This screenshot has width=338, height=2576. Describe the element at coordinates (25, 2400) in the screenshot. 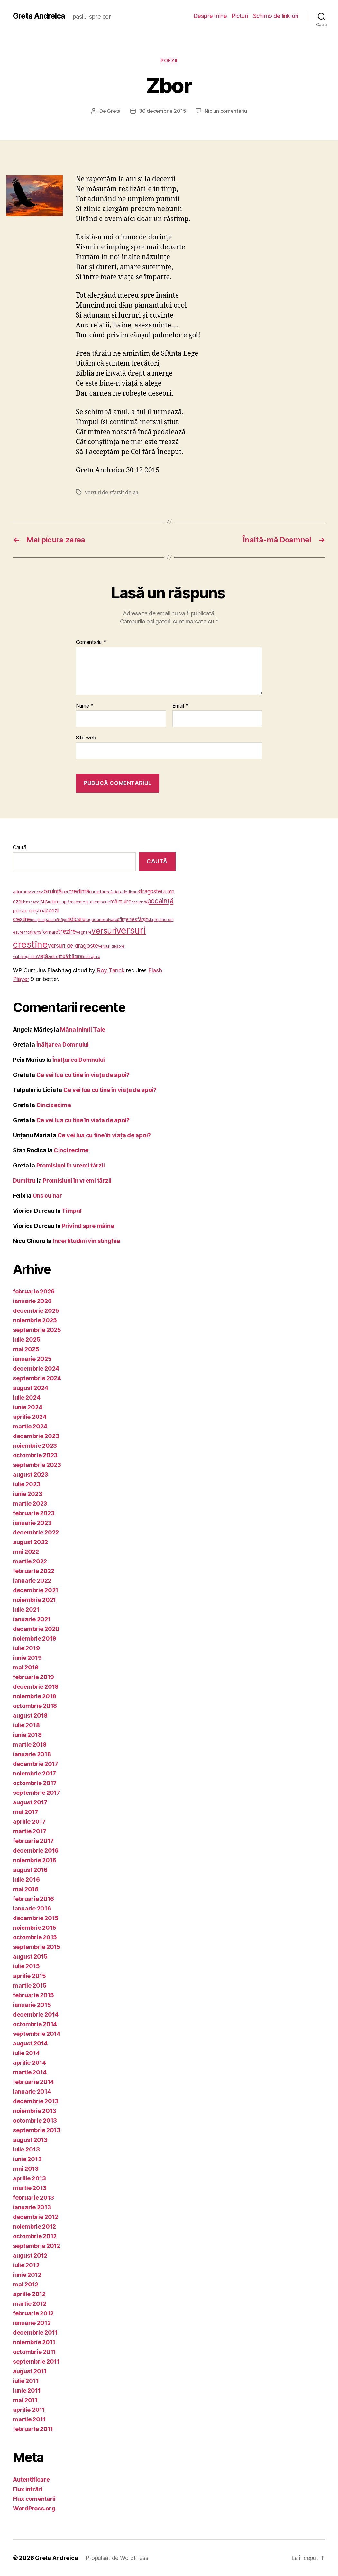

I see `mai 2011` at that location.